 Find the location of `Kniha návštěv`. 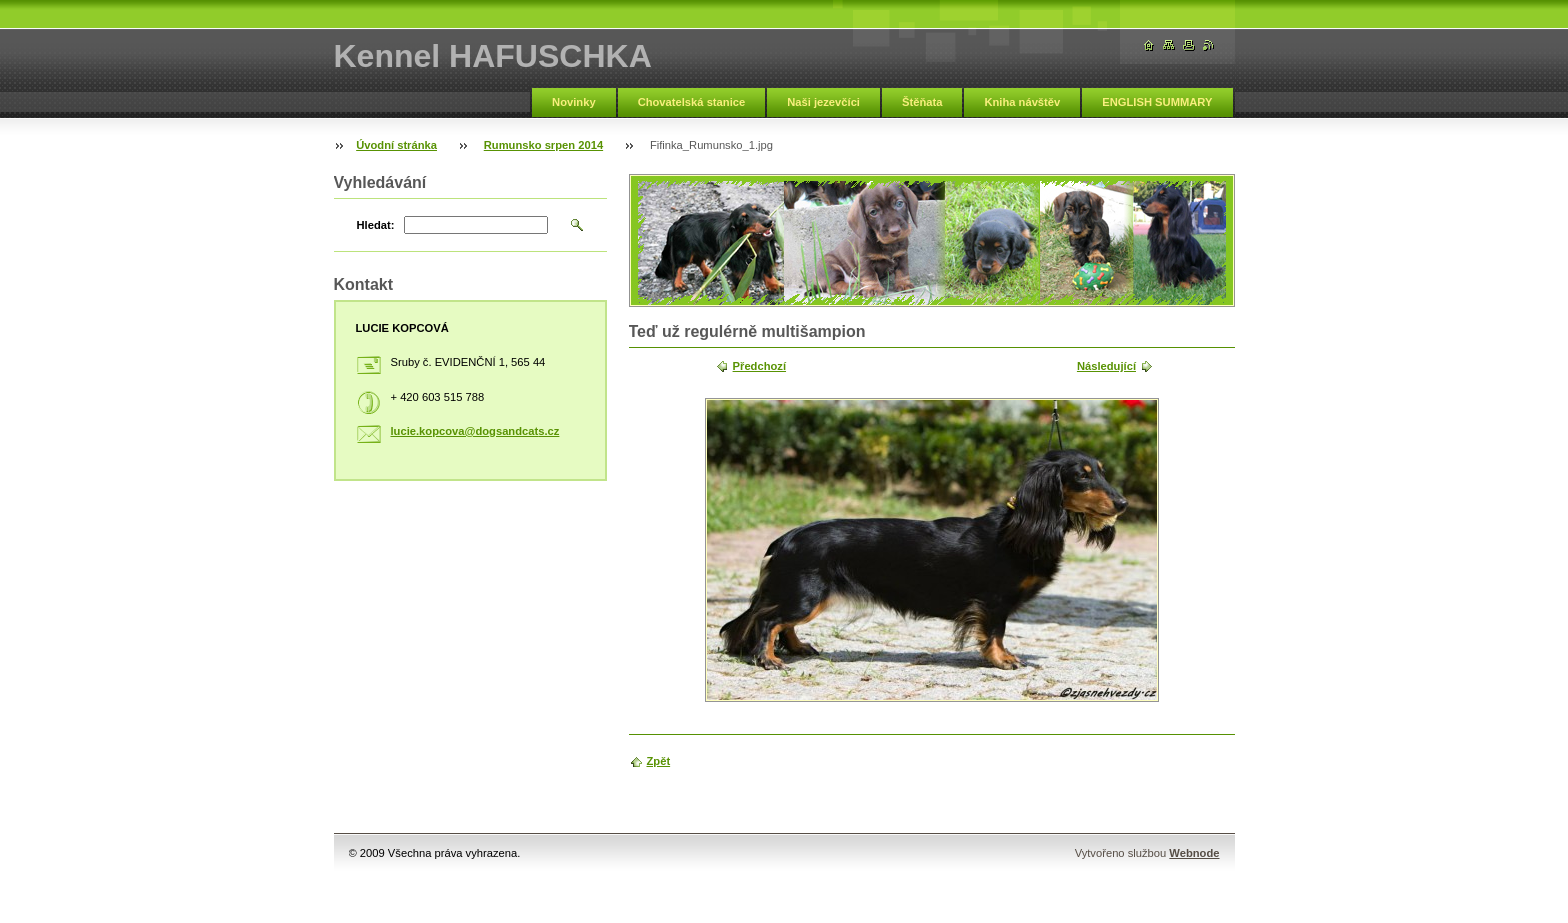

Kniha návštěv is located at coordinates (1022, 102).